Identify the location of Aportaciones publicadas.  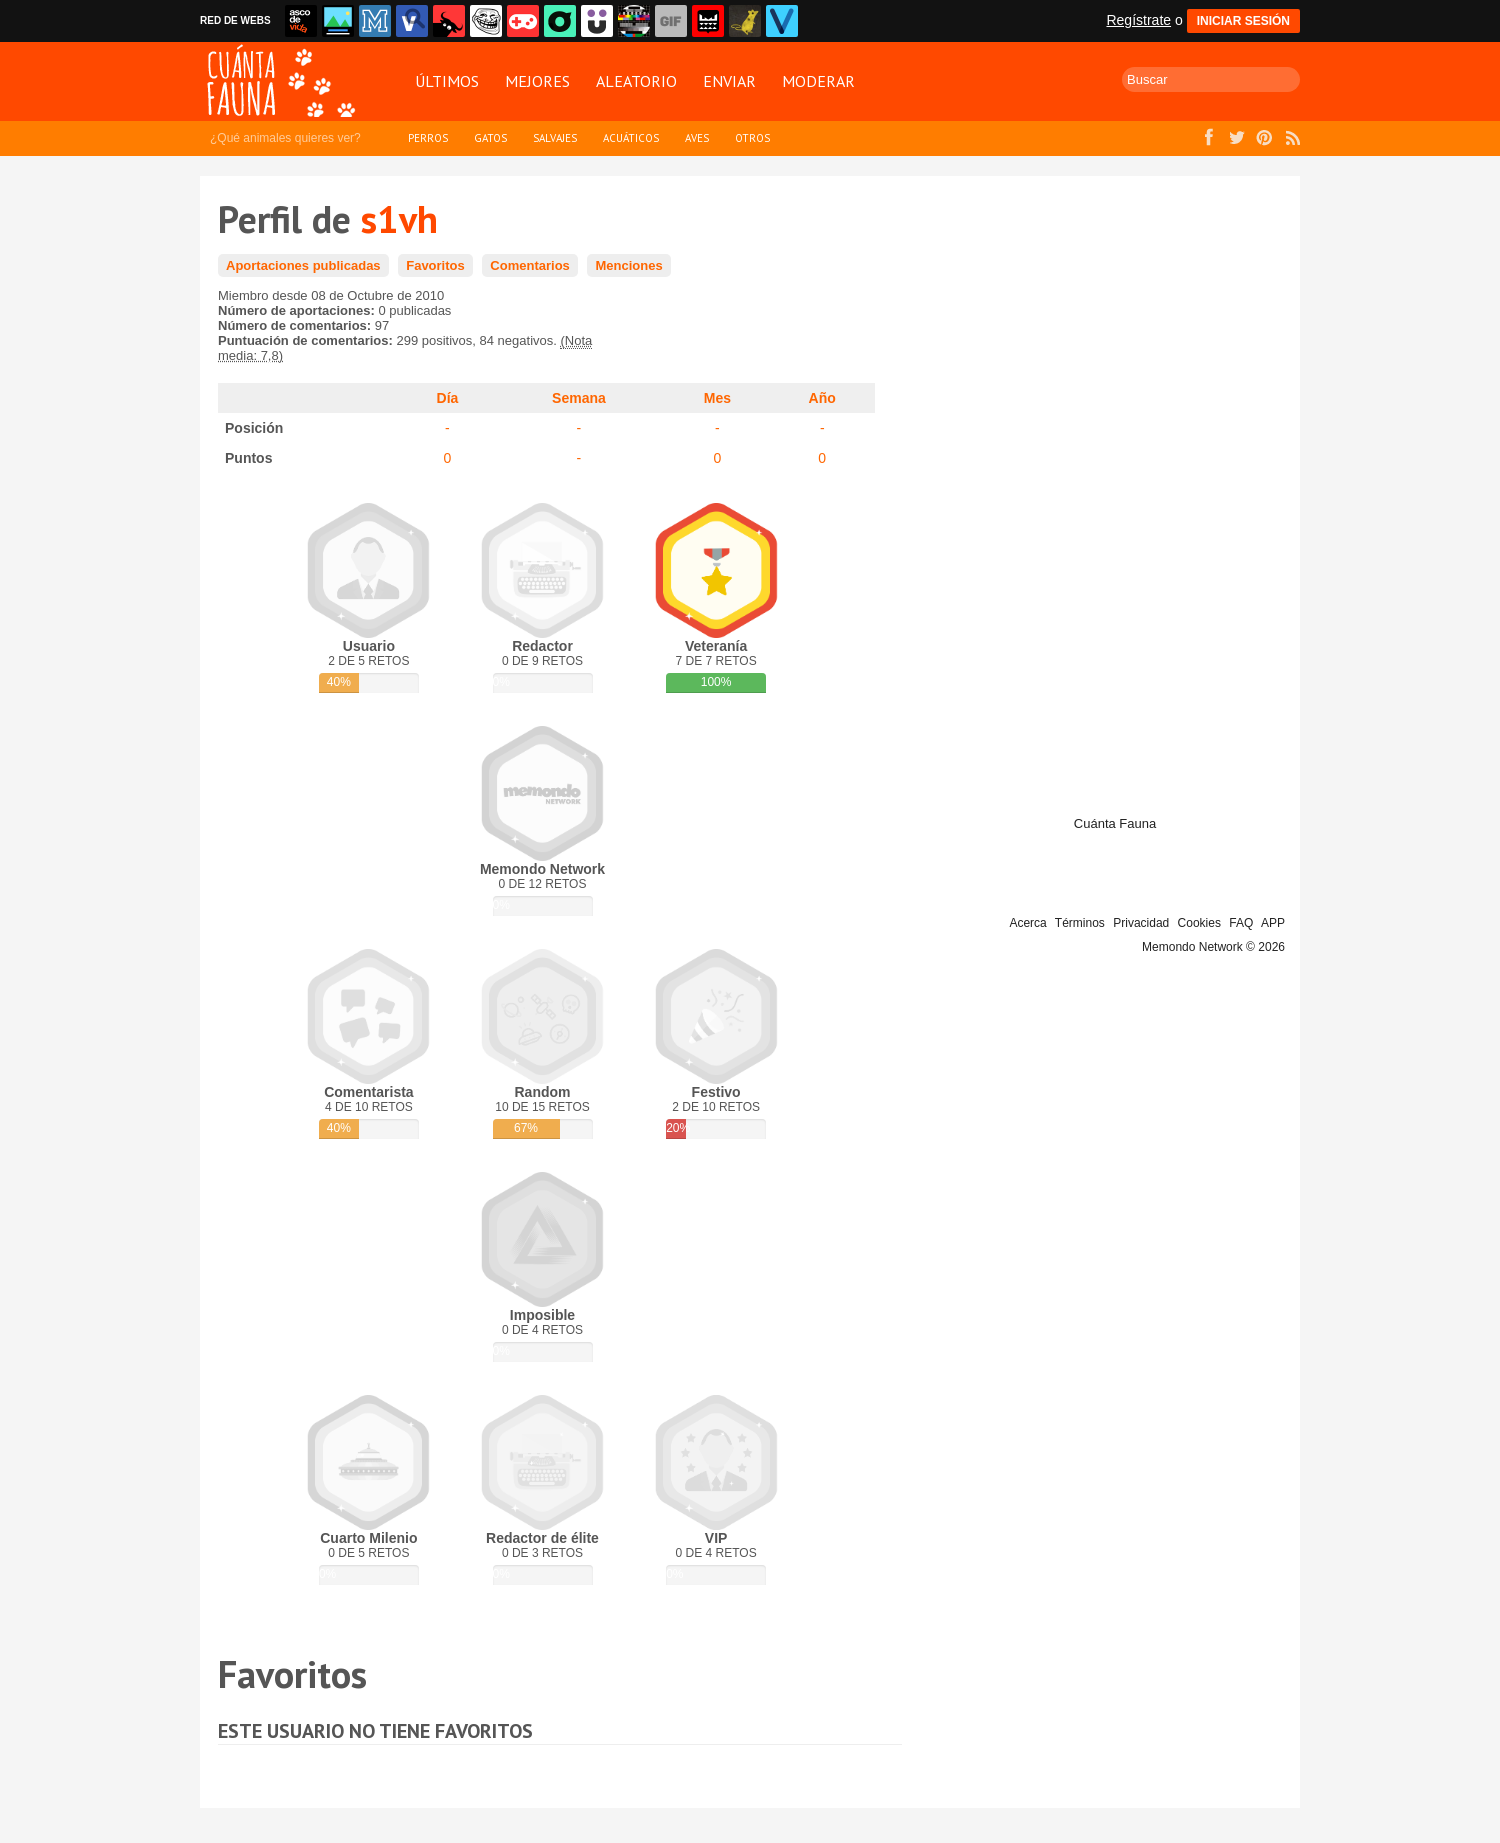
(303, 265).